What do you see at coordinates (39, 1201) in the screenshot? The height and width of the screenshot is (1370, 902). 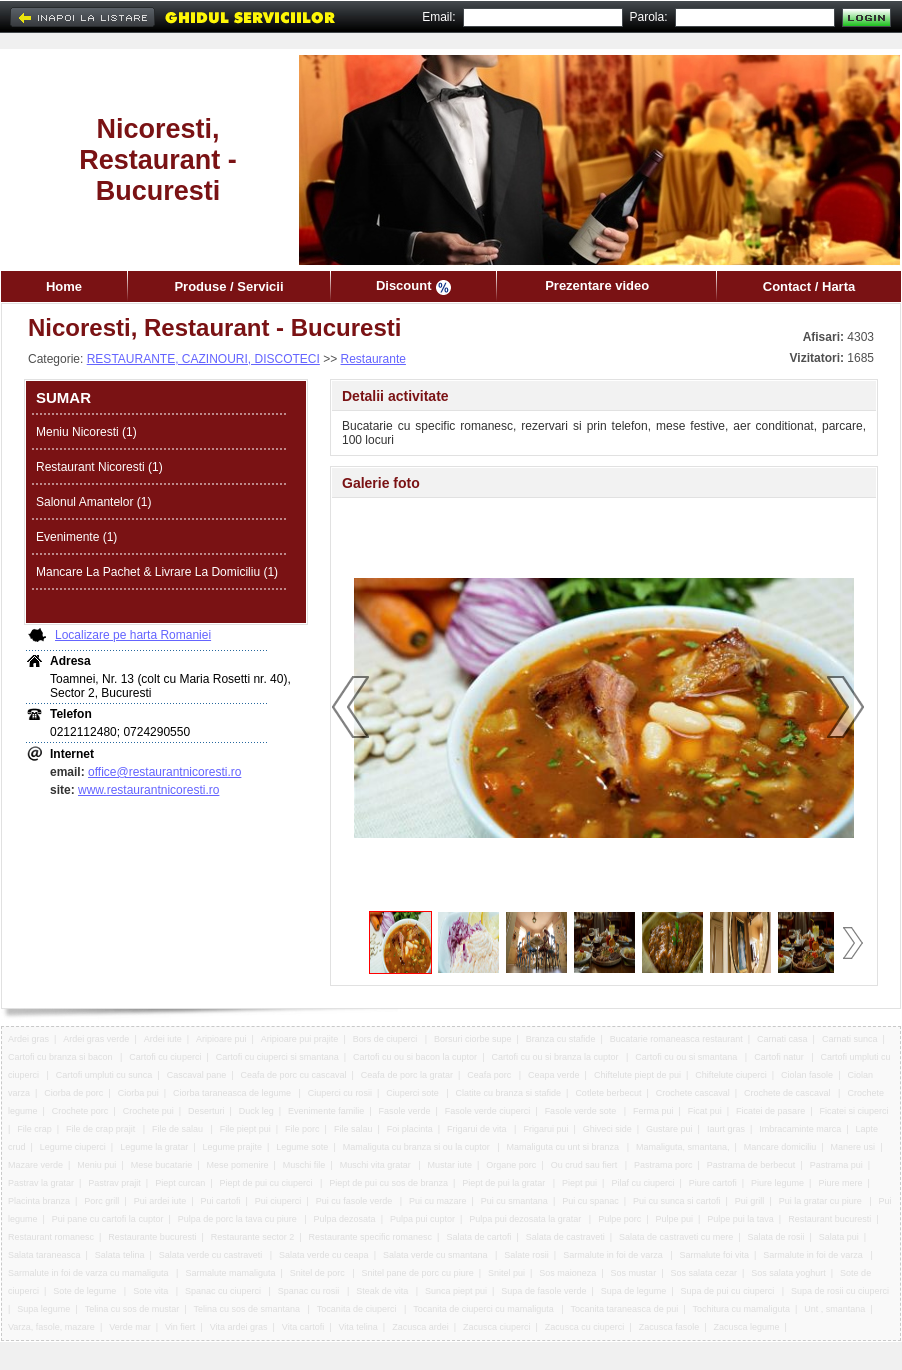 I see `Placinta branza` at bounding box center [39, 1201].